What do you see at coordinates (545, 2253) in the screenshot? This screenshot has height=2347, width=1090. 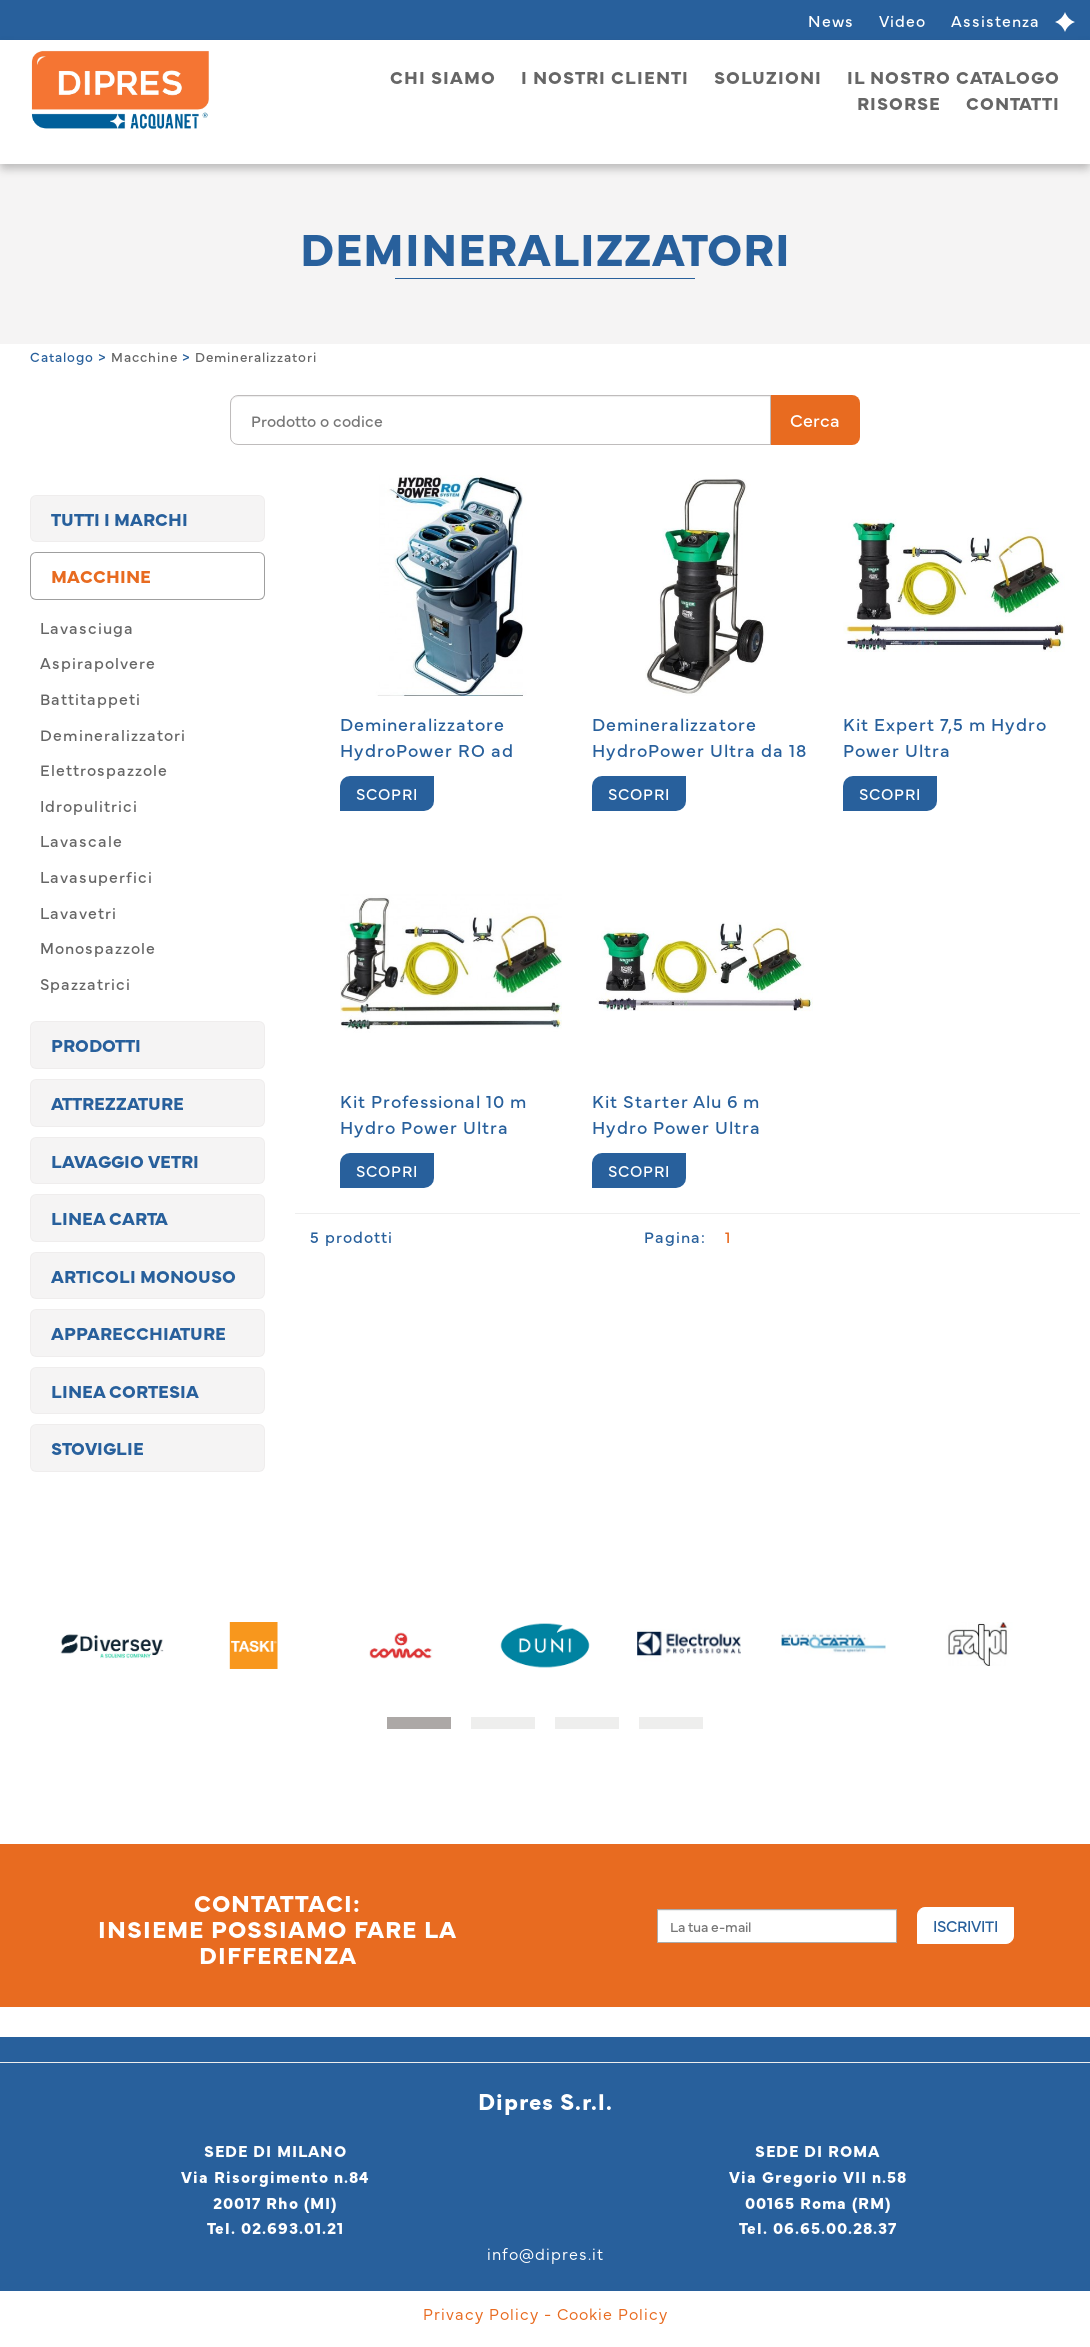 I see `info@dipres.it` at bounding box center [545, 2253].